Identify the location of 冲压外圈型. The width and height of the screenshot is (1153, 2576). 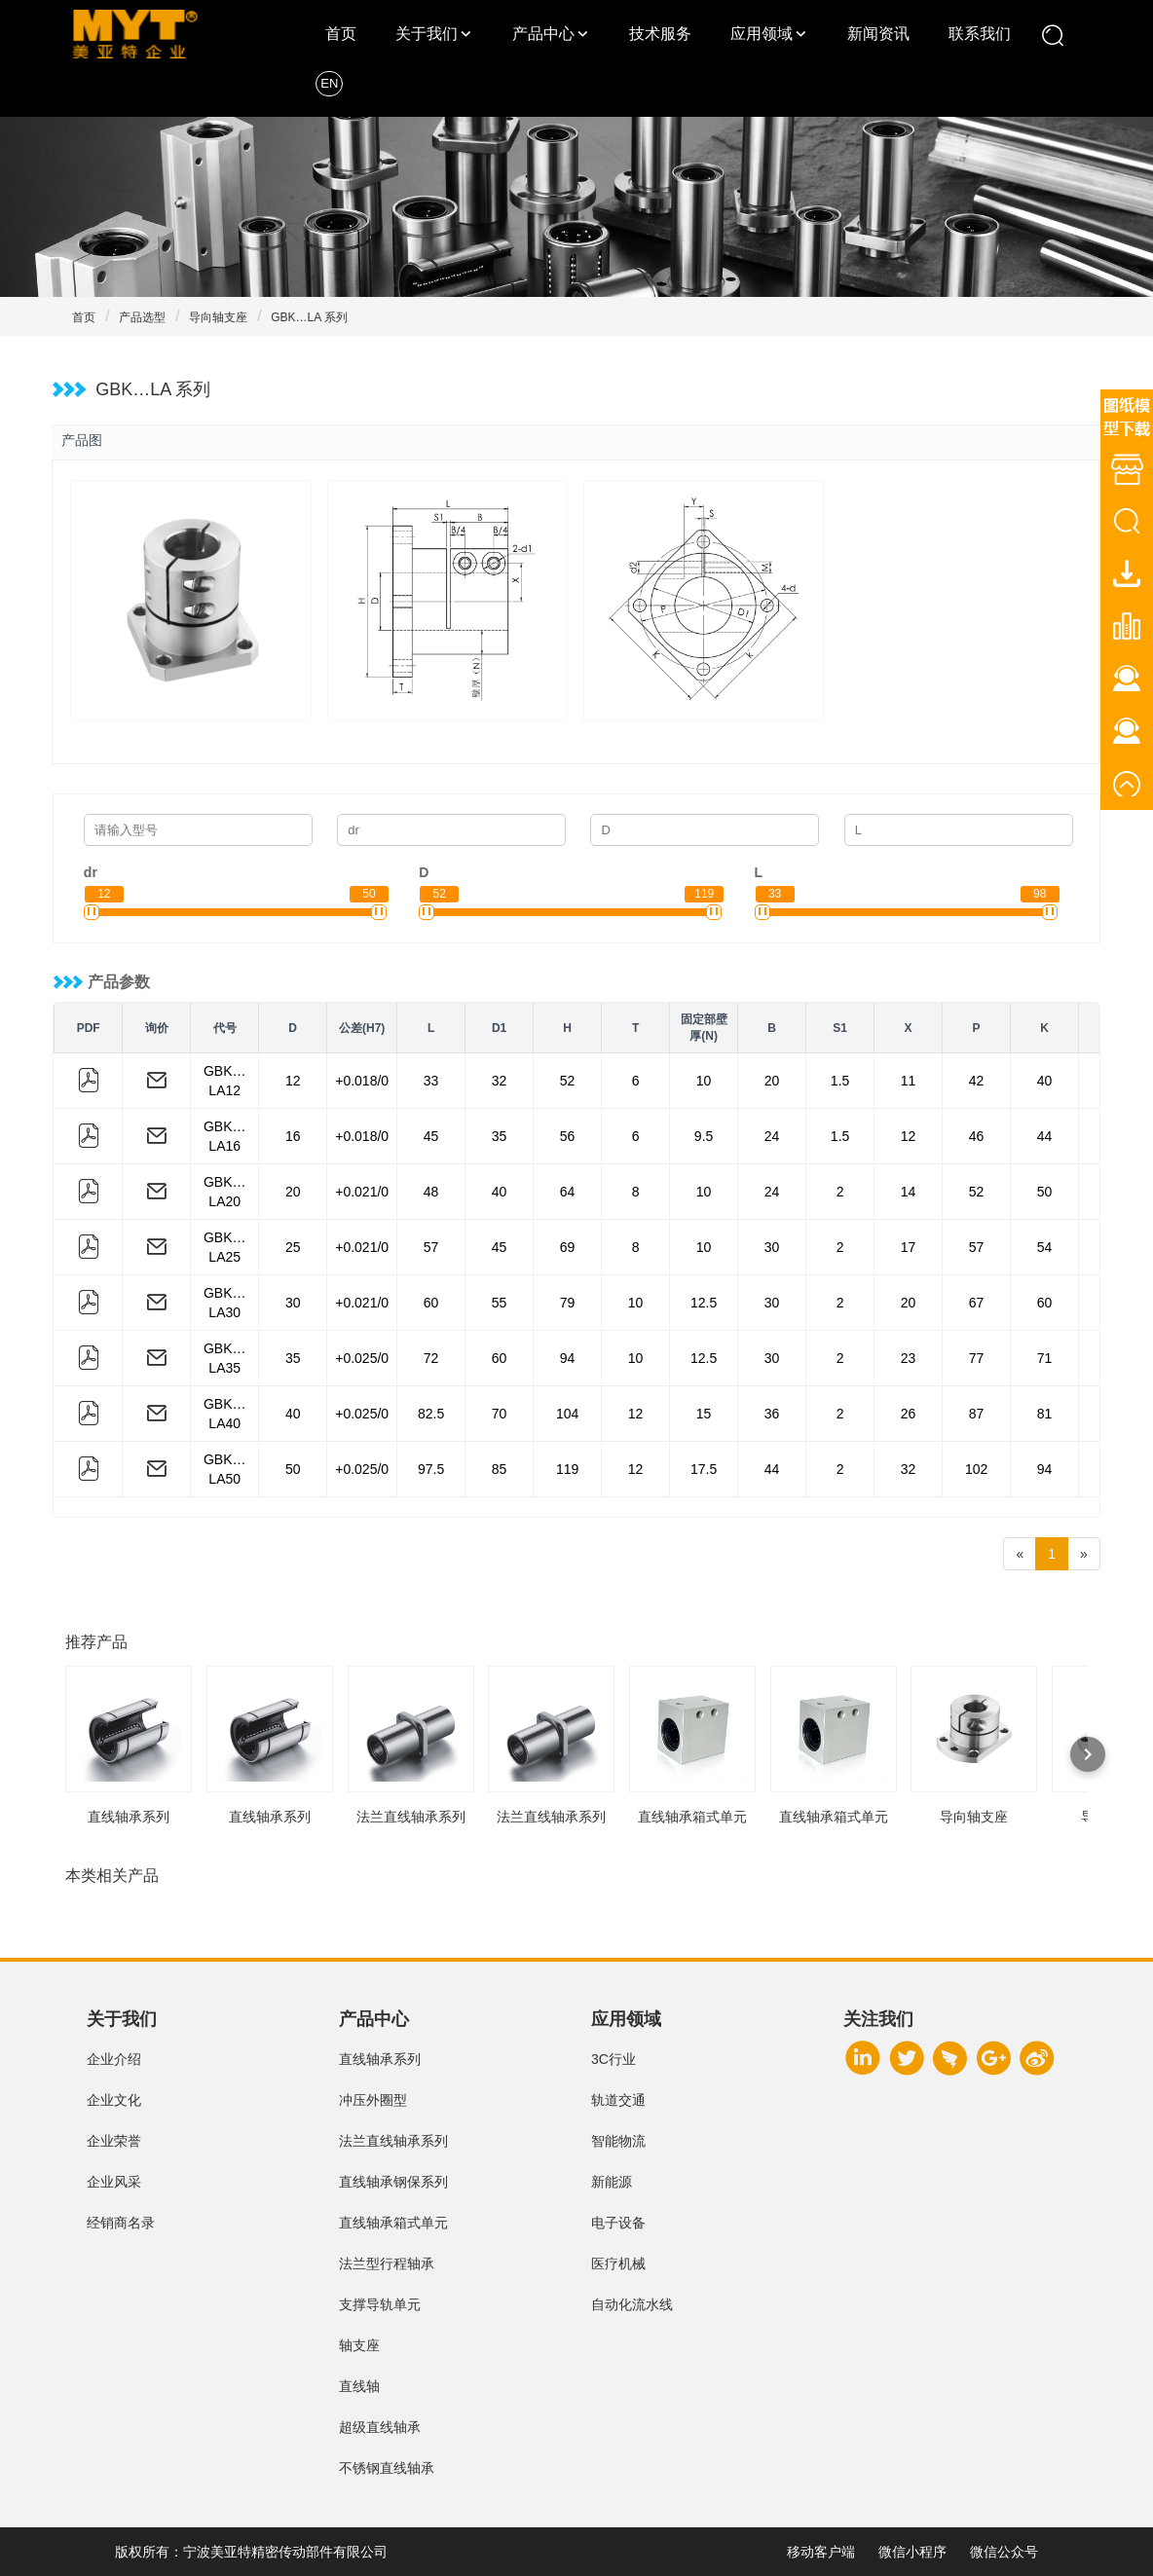
(373, 2100).